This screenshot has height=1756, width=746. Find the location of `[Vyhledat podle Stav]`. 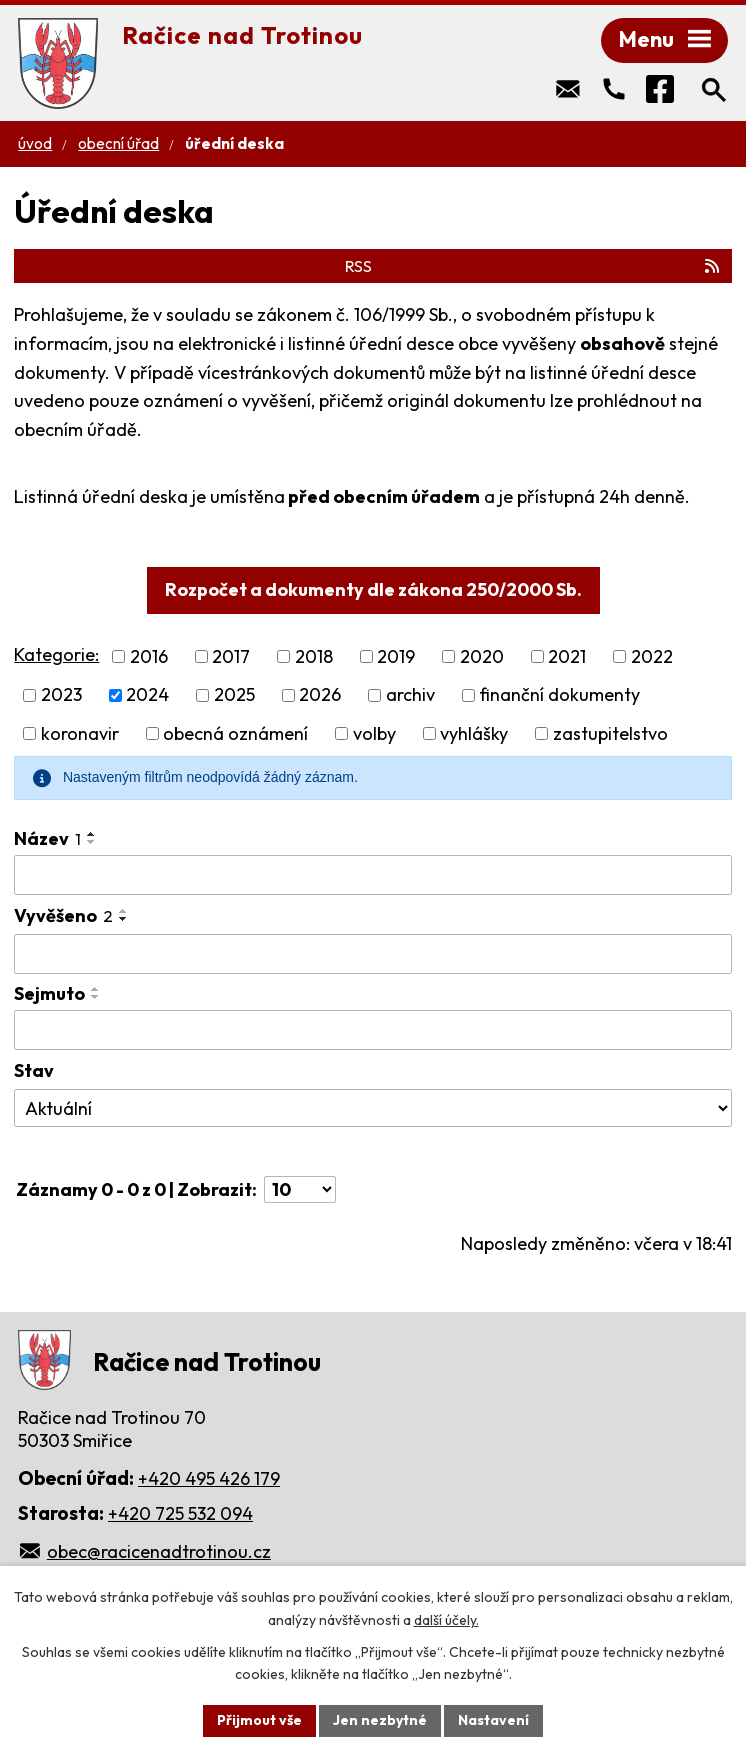

[Vyhledat podle Stav] is located at coordinates (372, 1108).